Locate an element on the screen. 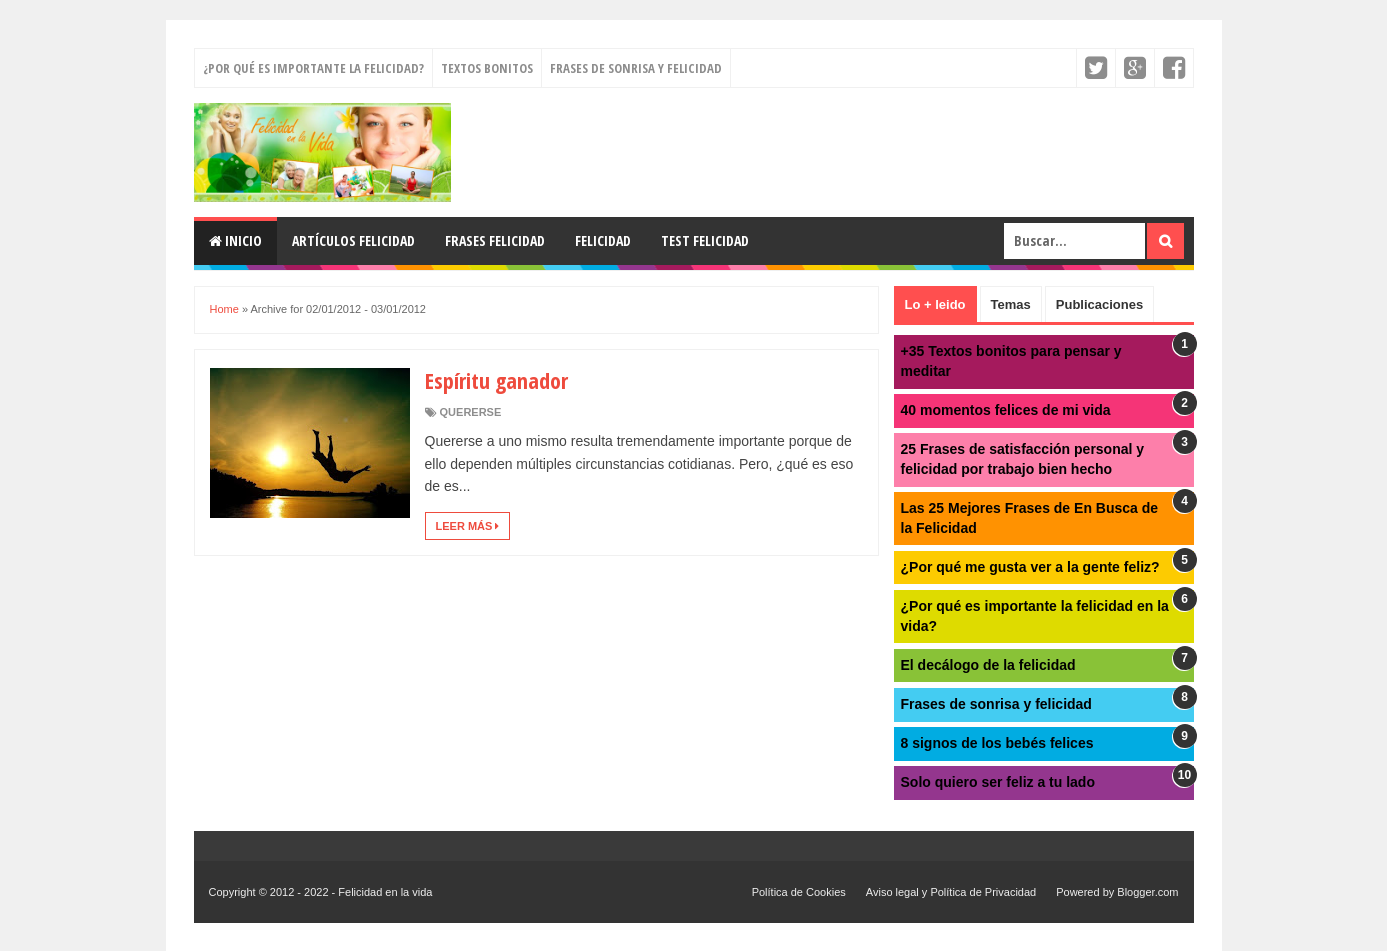  ¿Por qué es importante la felicidad? is located at coordinates (313, 68).